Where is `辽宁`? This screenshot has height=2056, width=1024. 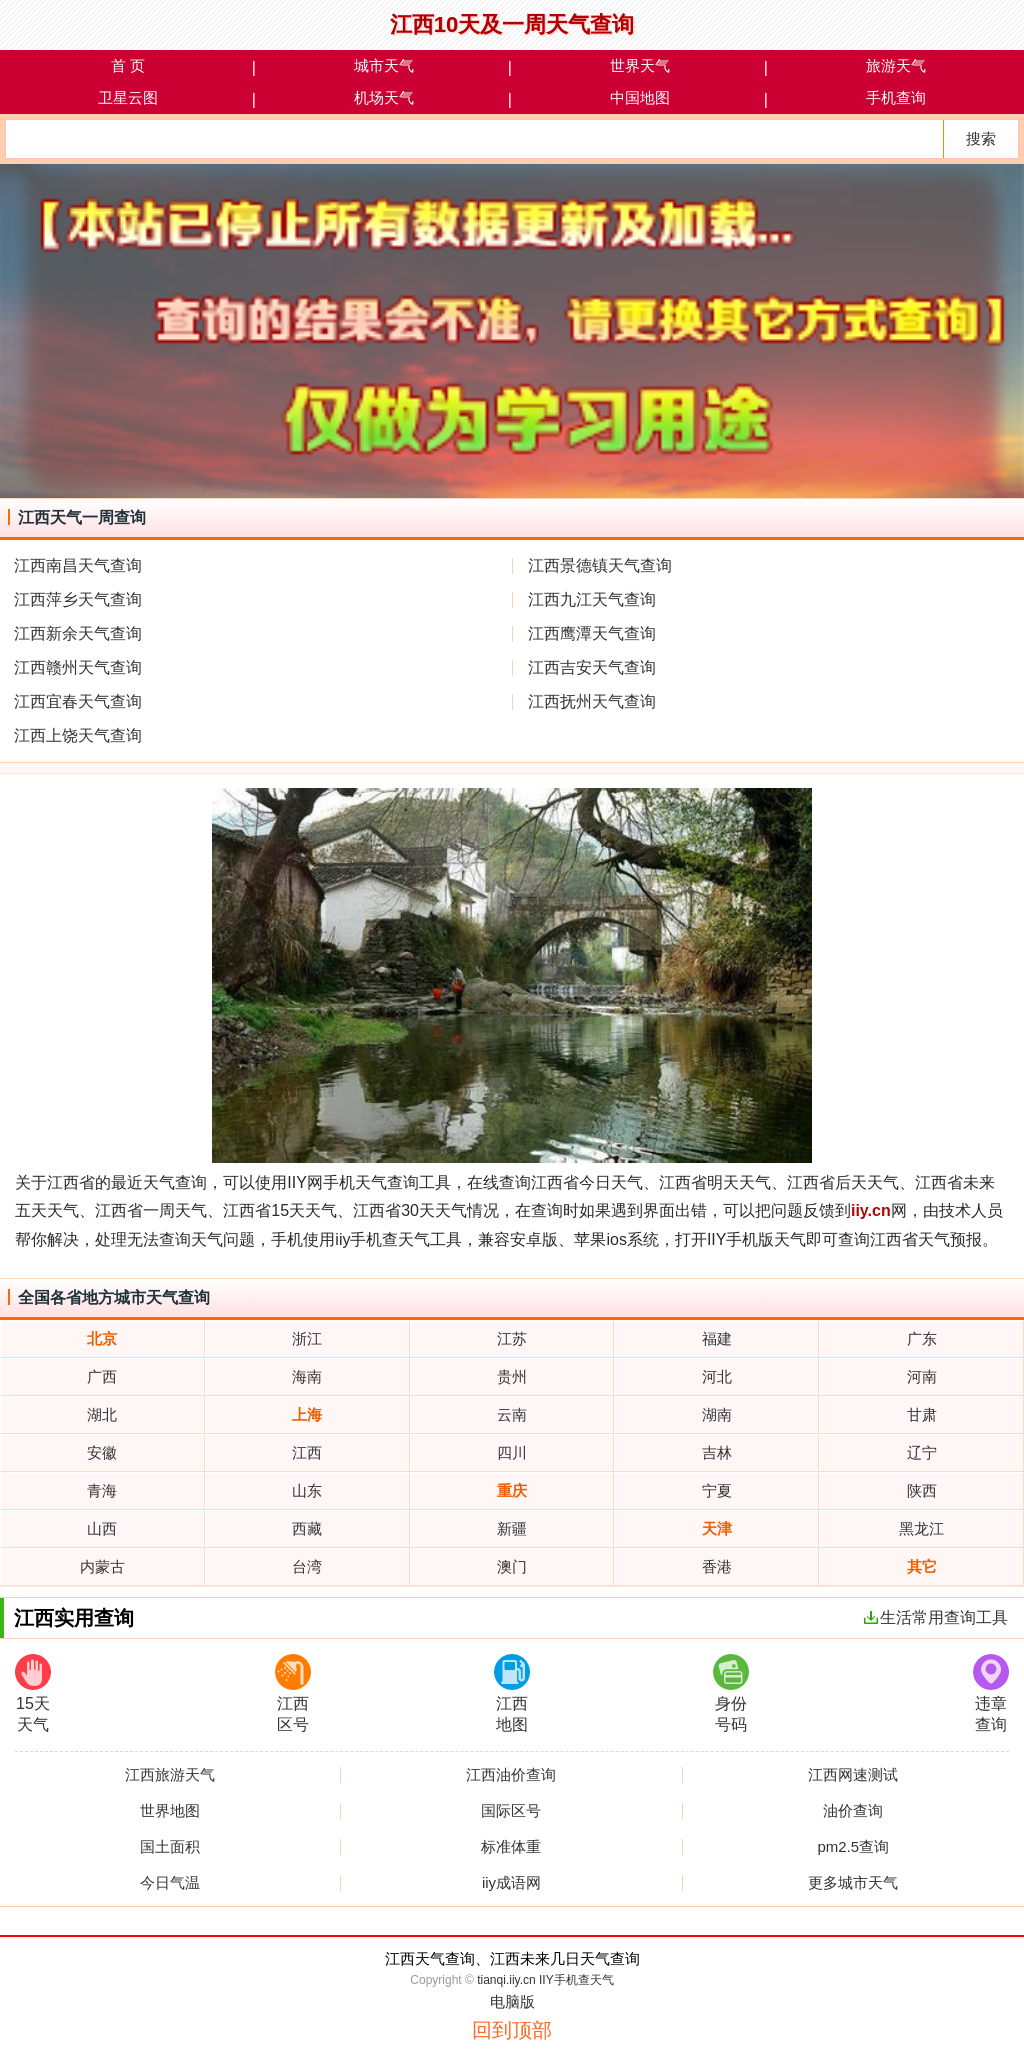 辽宁 is located at coordinates (922, 1452).